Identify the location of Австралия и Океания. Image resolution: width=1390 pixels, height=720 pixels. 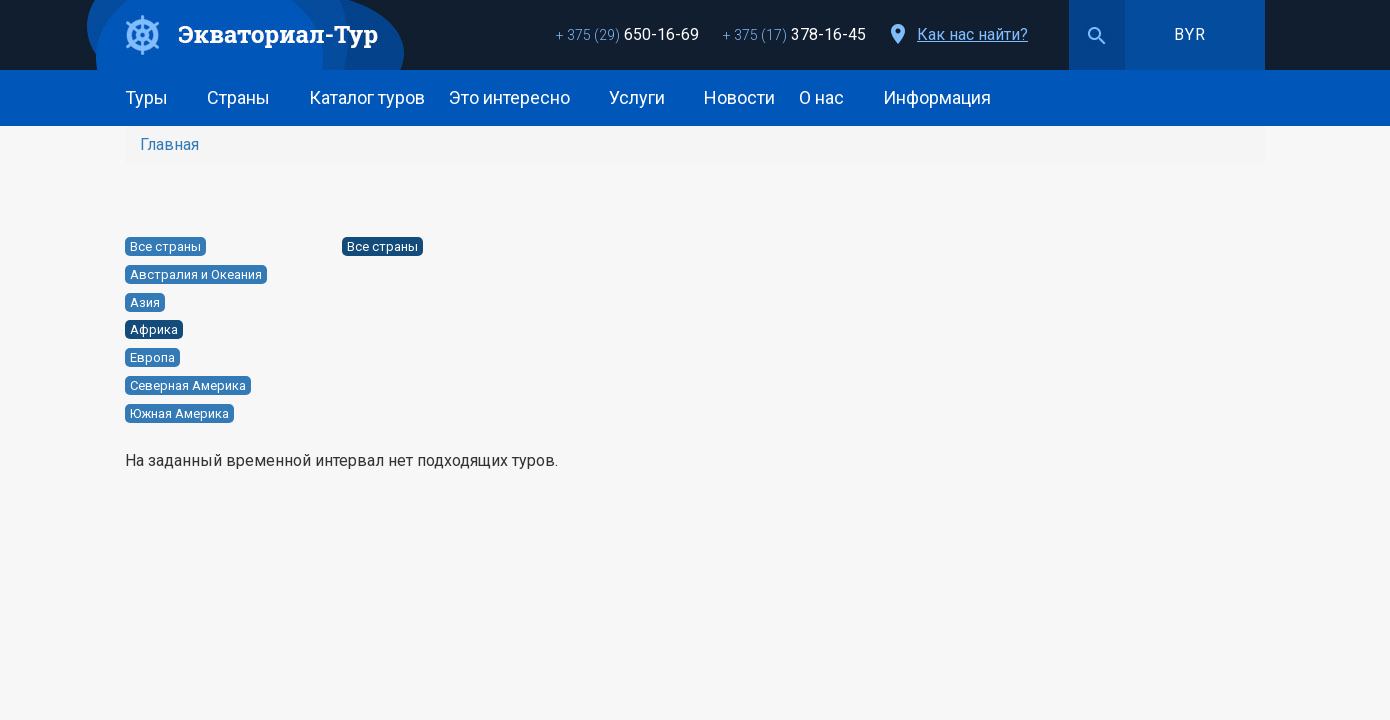
(196, 274).